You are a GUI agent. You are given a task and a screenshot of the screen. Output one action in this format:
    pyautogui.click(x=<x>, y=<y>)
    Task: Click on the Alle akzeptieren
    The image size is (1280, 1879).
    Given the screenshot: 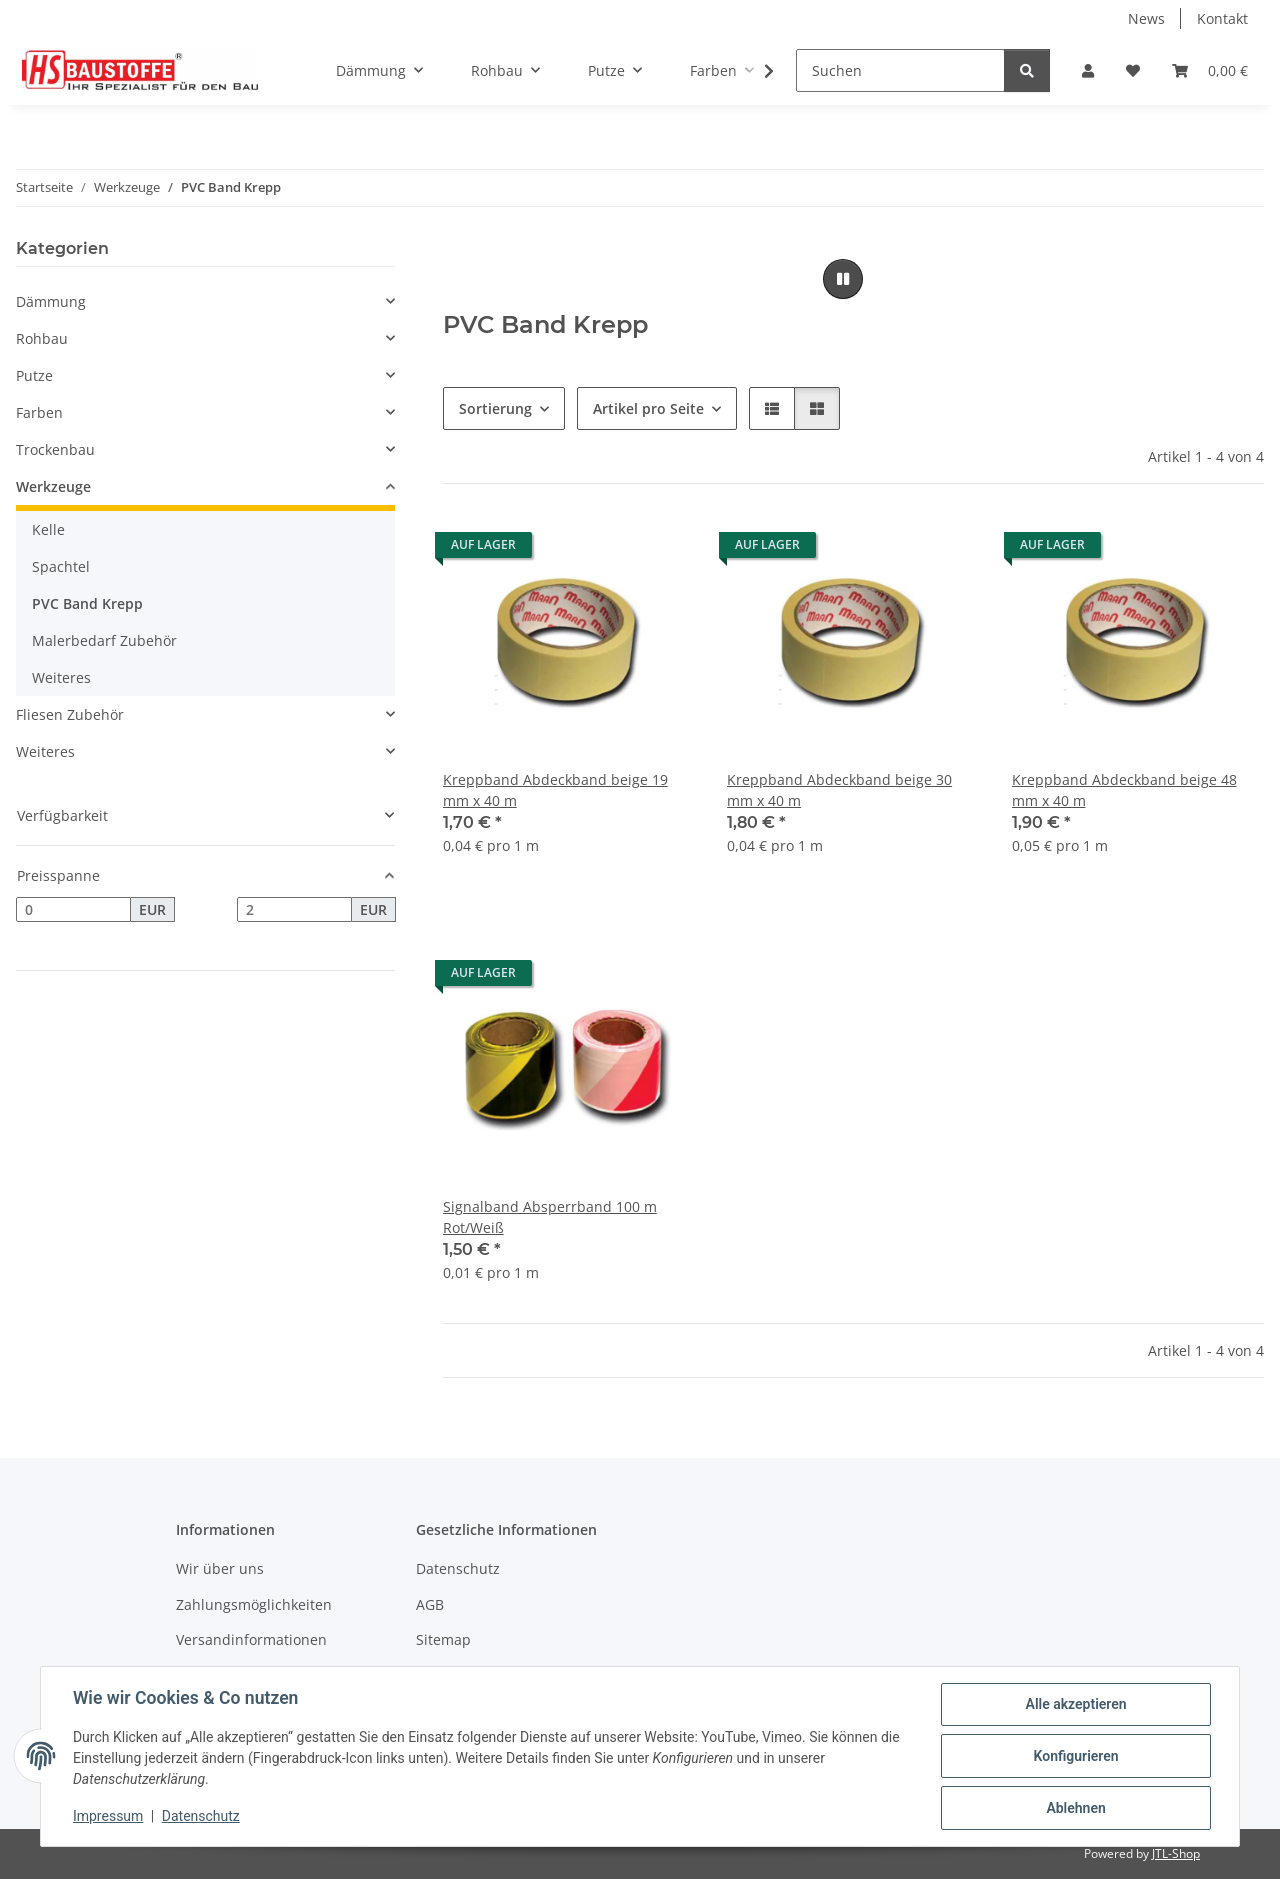 What is the action you would take?
    pyautogui.click(x=1075, y=1704)
    